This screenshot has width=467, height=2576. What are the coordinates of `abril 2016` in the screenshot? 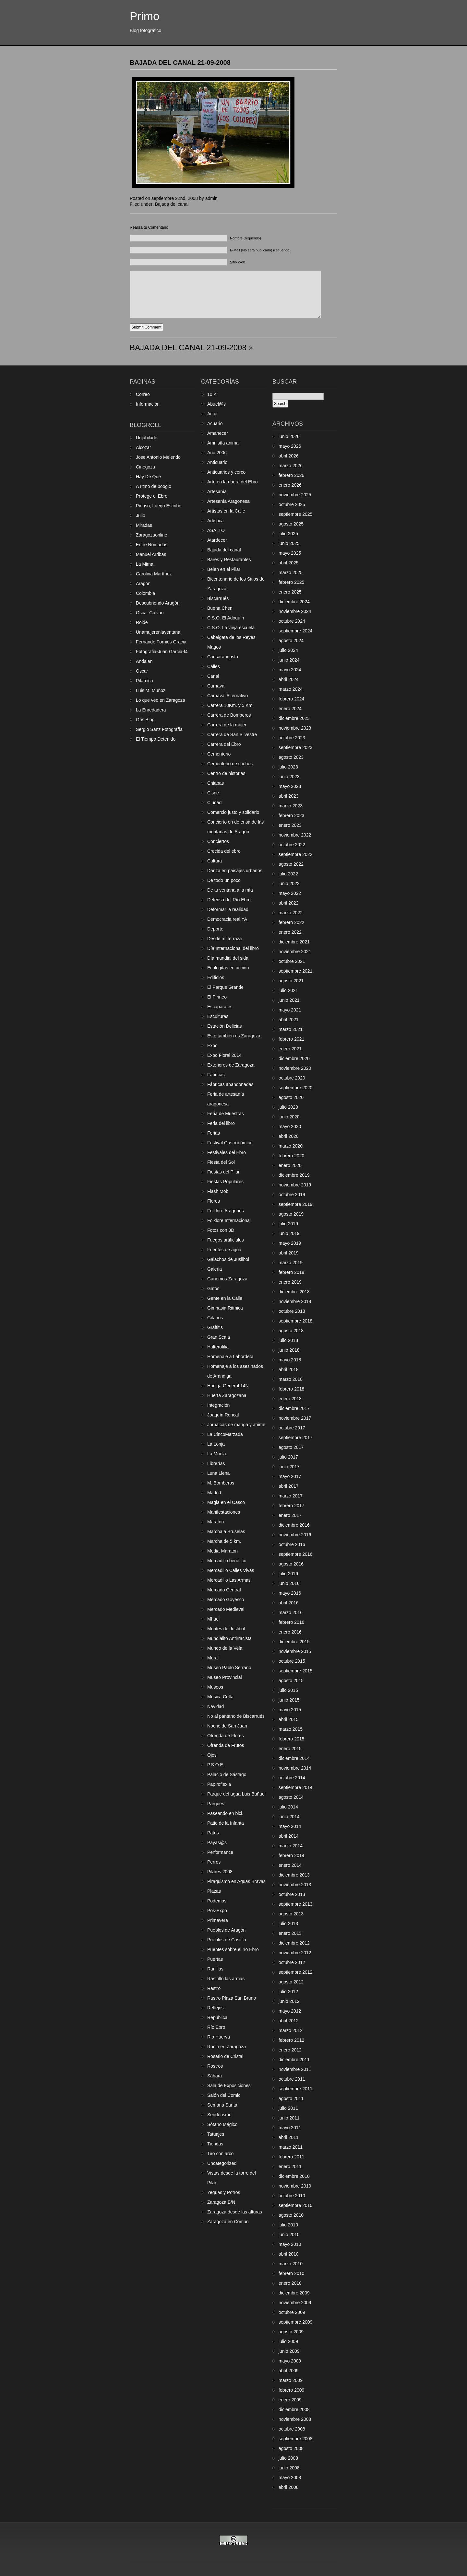 It's located at (289, 1602).